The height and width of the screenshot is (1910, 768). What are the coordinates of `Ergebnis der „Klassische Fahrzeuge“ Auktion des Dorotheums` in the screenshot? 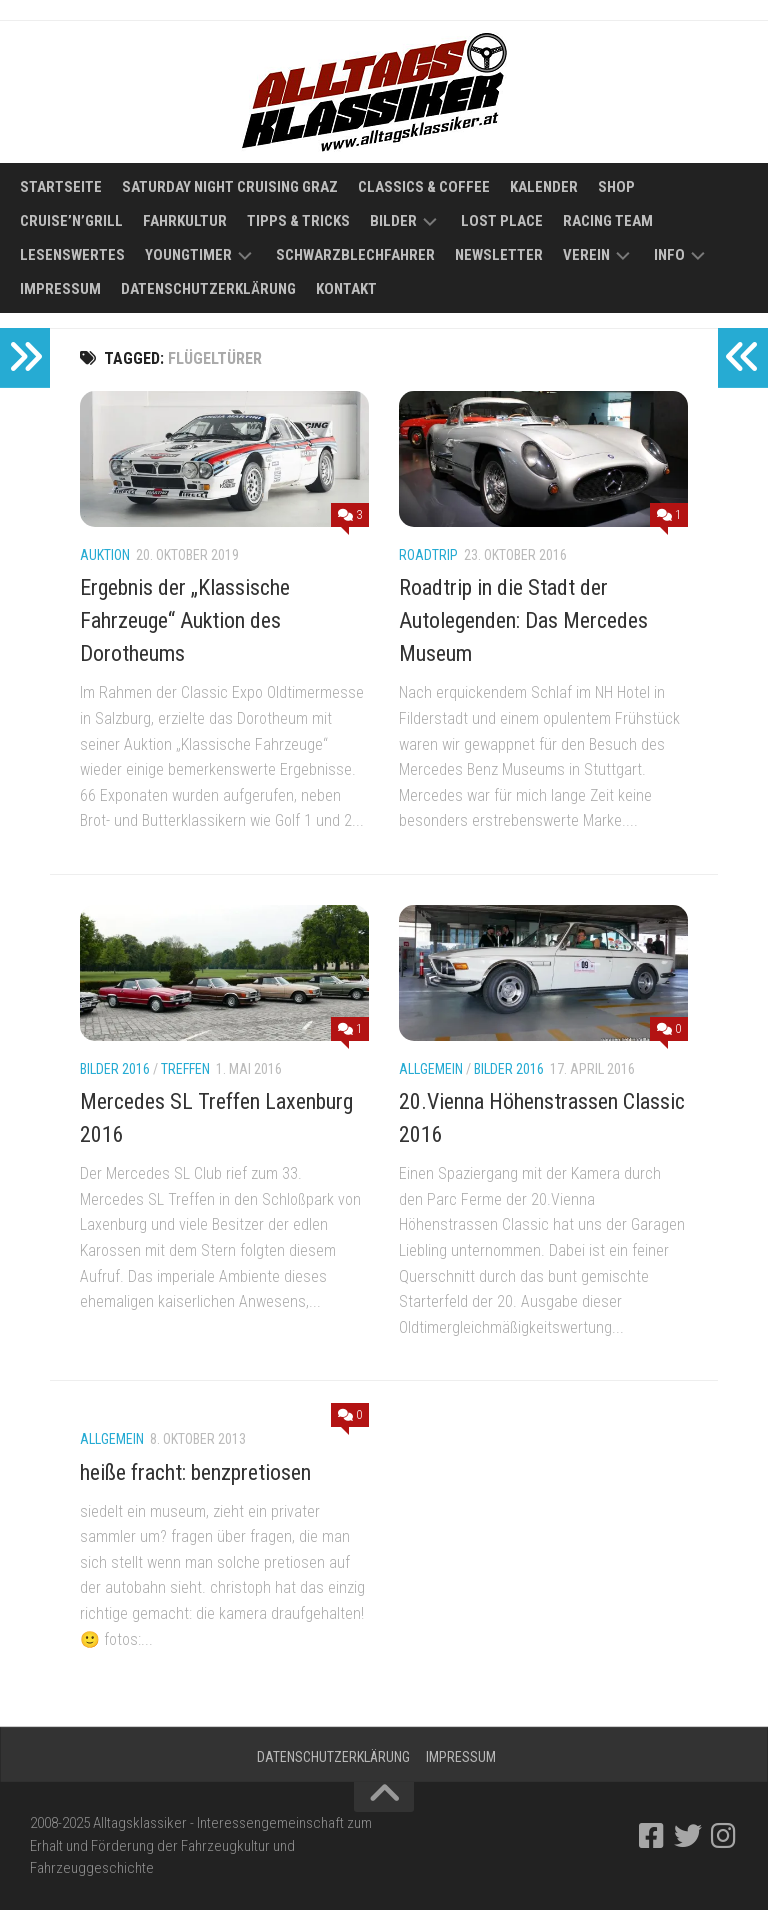 It's located at (185, 620).